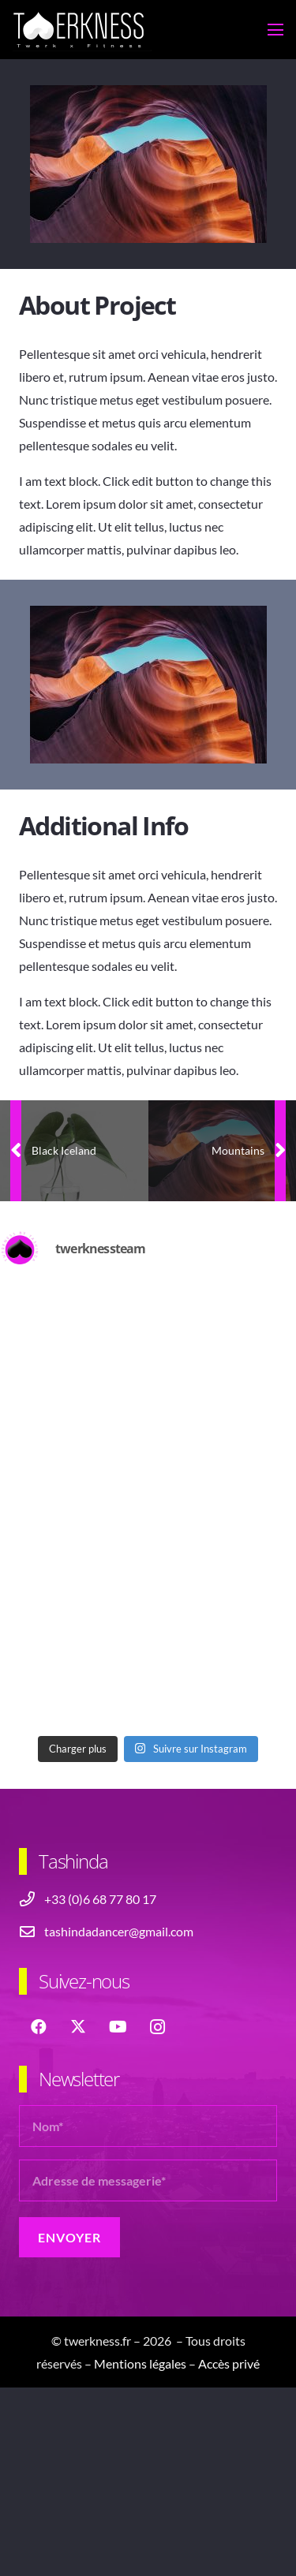 This screenshot has width=296, height=2576. I want to click on [X], so click(78, 2027).